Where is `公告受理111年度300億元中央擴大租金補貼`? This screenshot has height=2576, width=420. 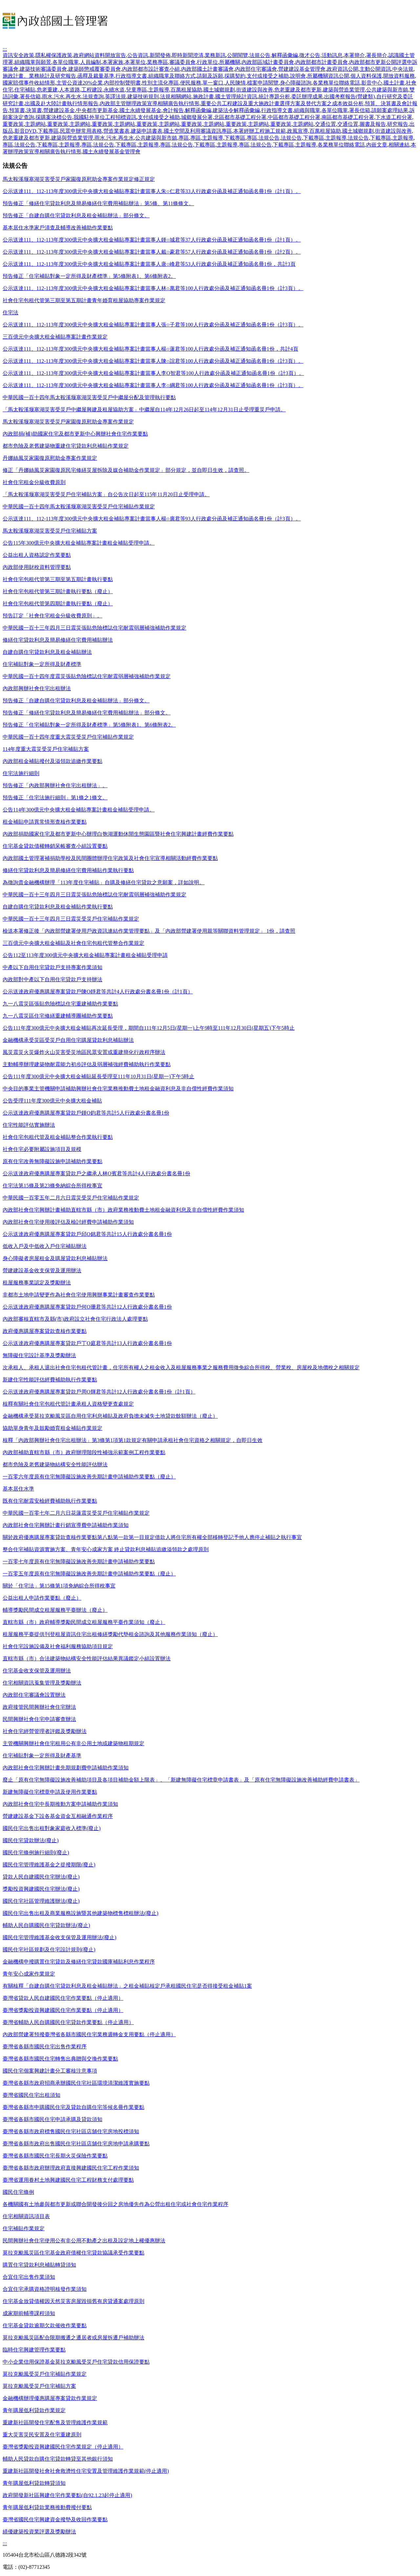
公告受理111年度300億元中央擴大租金補貼 is located at coordinates (52, 1100).